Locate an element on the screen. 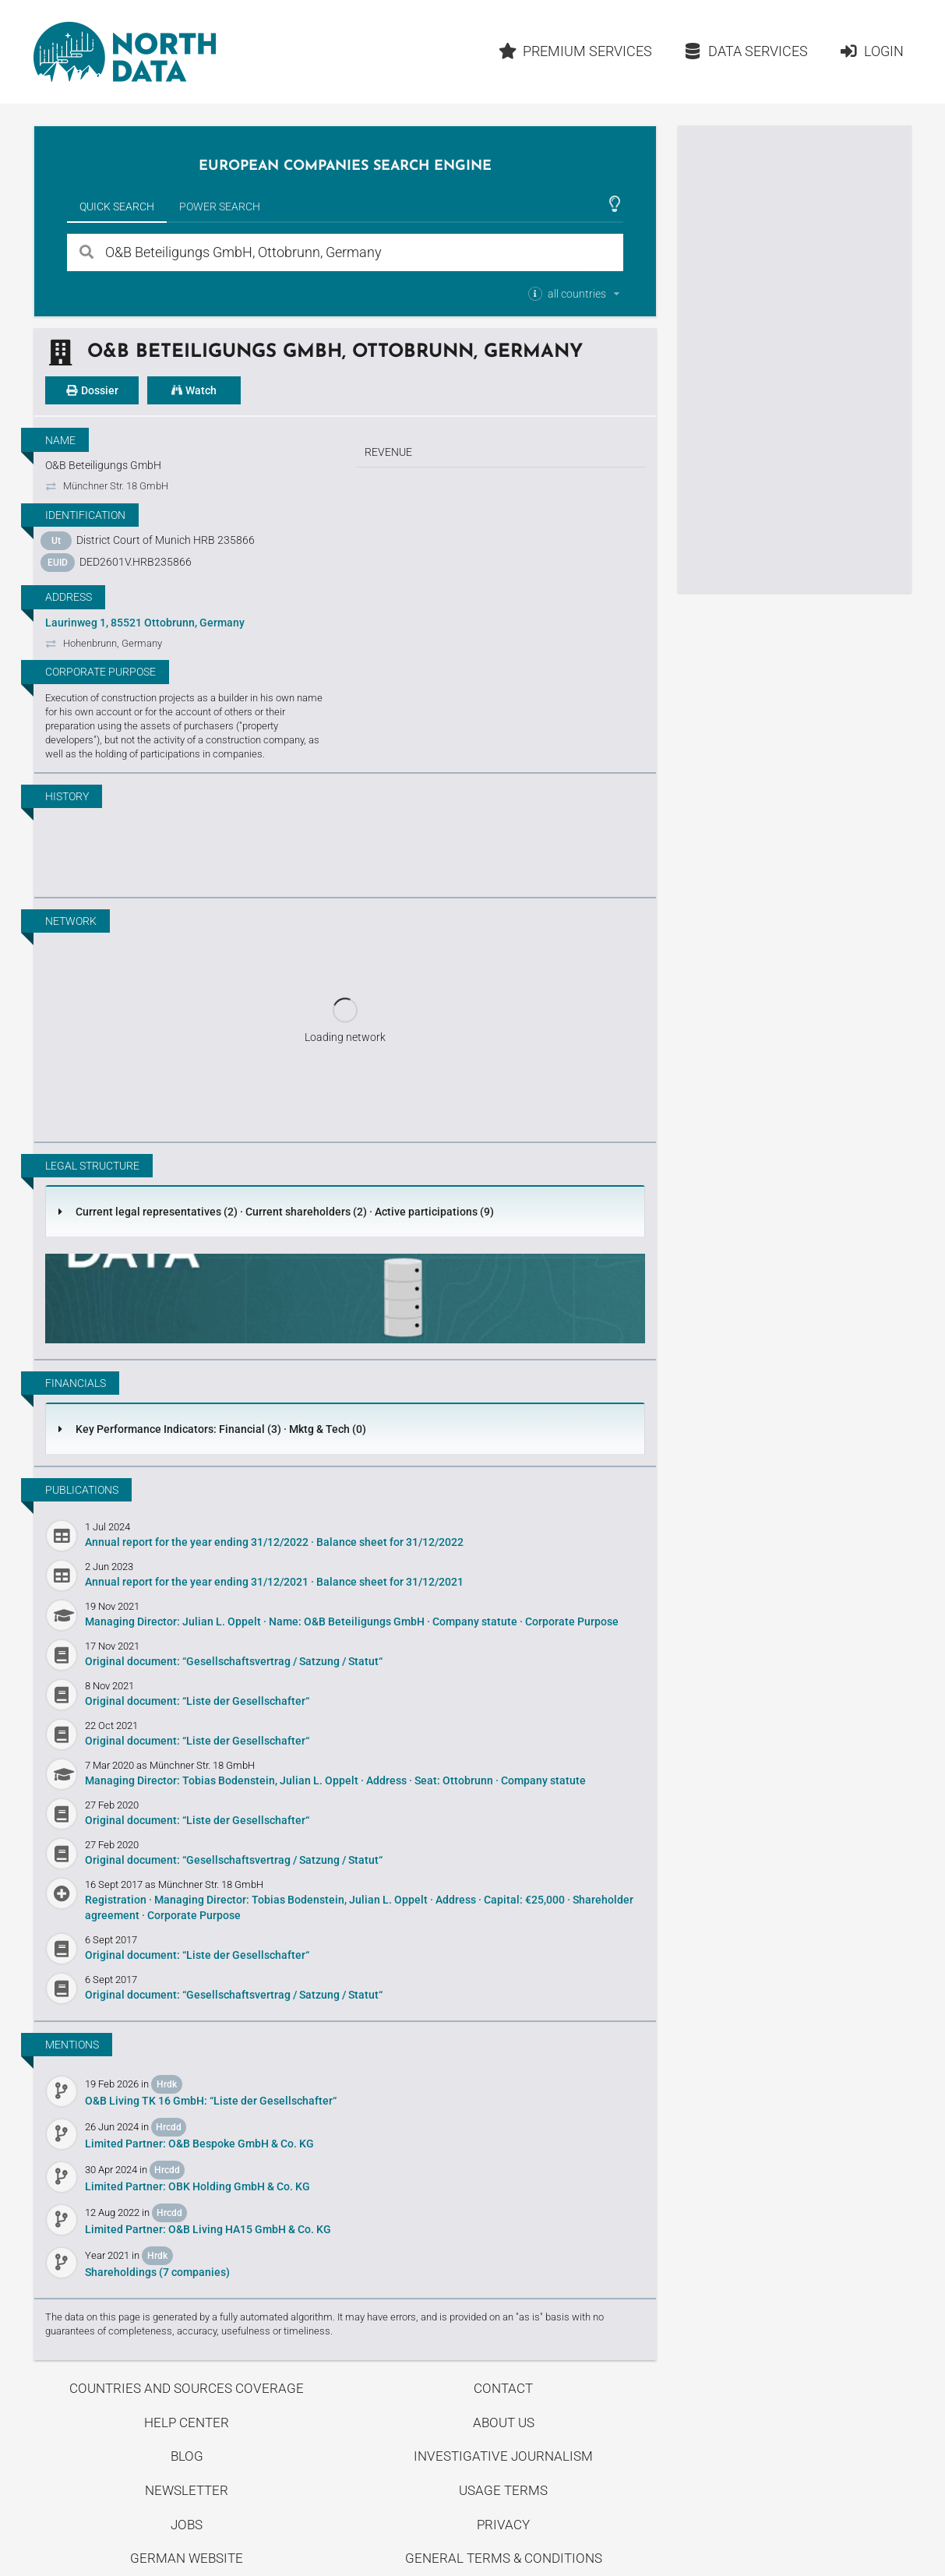  Power Search is located at coordinates (219, 206).